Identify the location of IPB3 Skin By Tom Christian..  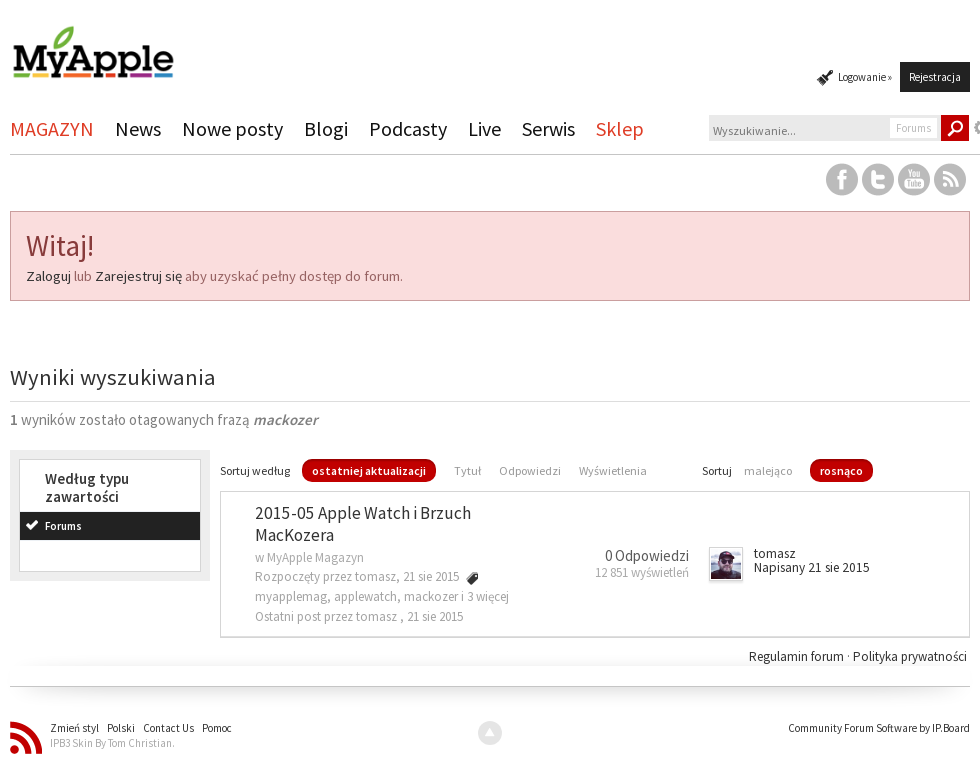
(112, 743).